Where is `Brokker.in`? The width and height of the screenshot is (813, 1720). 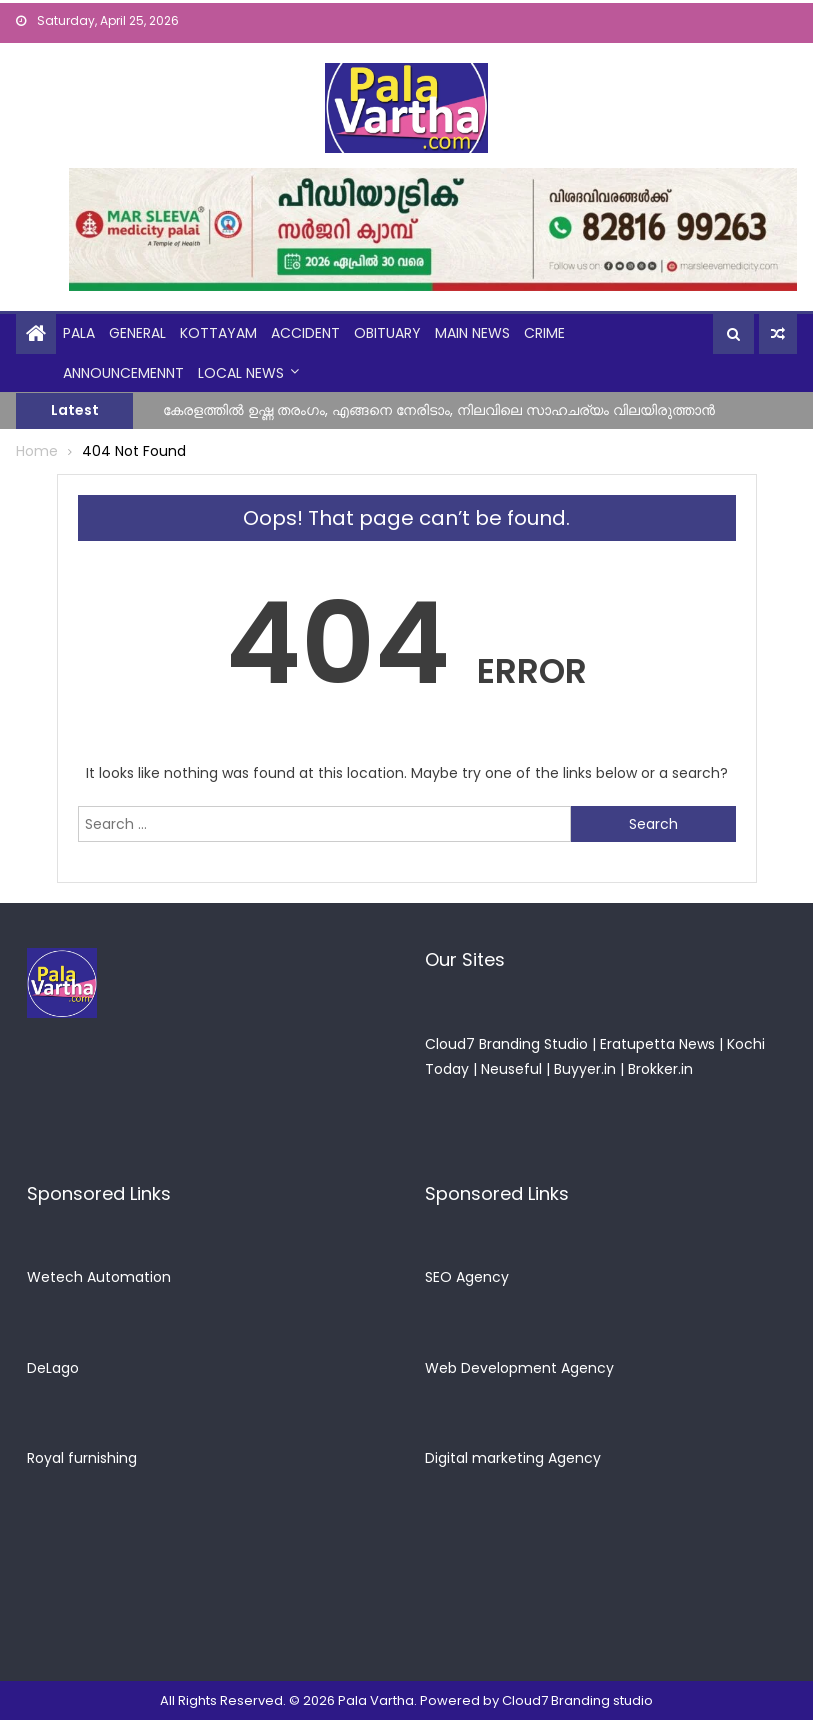
Brokker.in is located at coordinates (660, 1069).